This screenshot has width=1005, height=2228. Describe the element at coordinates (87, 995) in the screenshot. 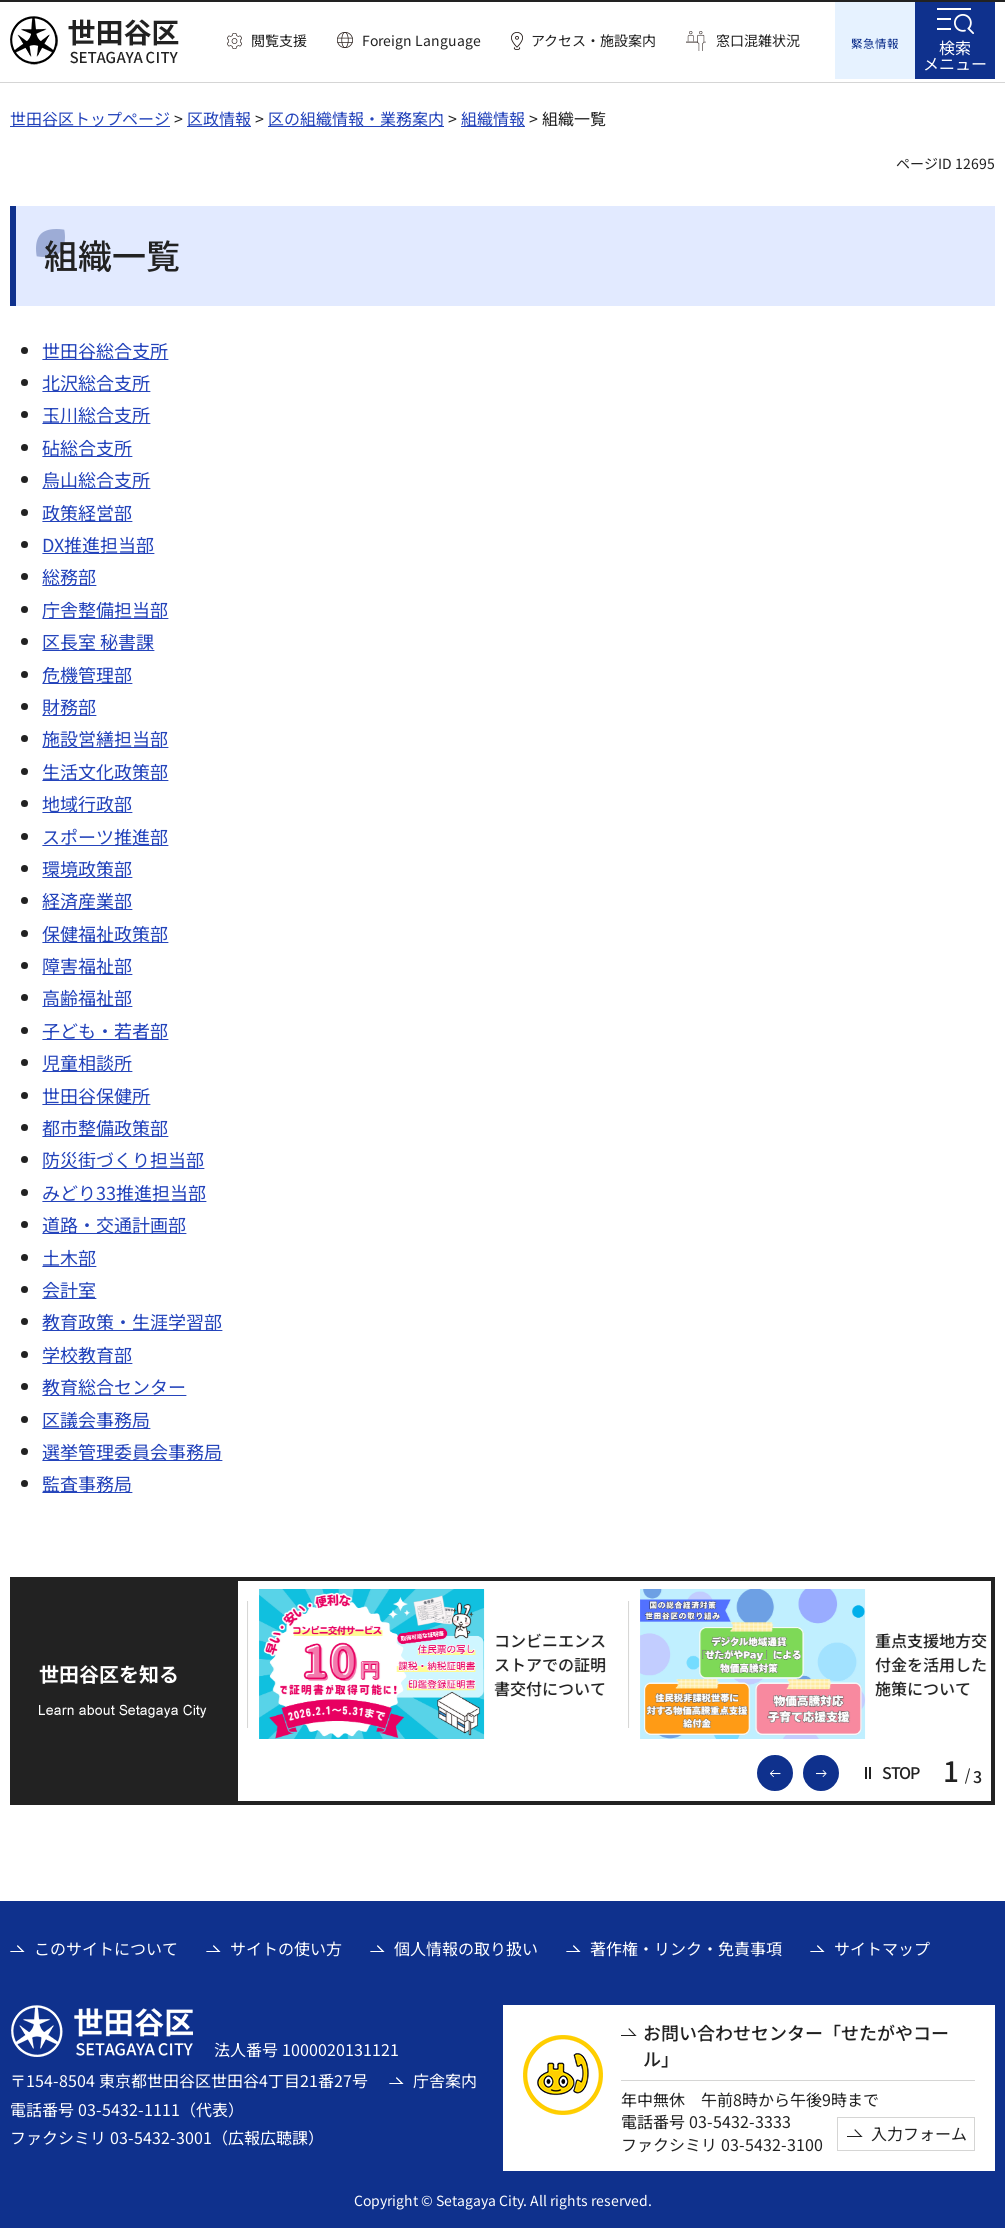

I see `高齢福祉部` at that location.